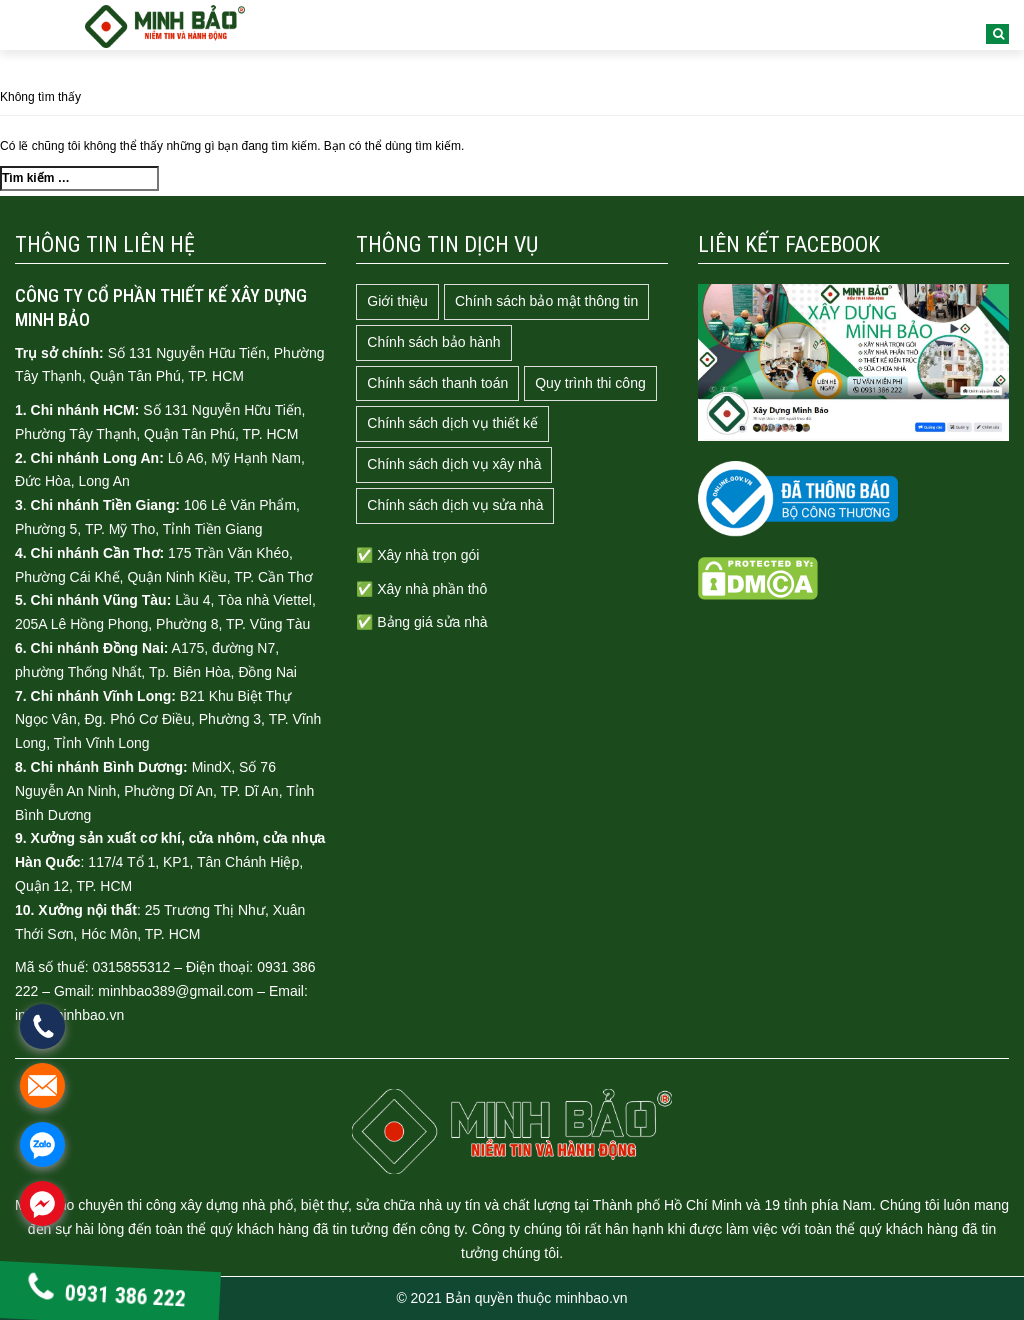  What do you see at coordinates (455, 505) in the screenshot?
I see `Chính sách dịch vụ sửa nhà` at bounding box center [455, 505].